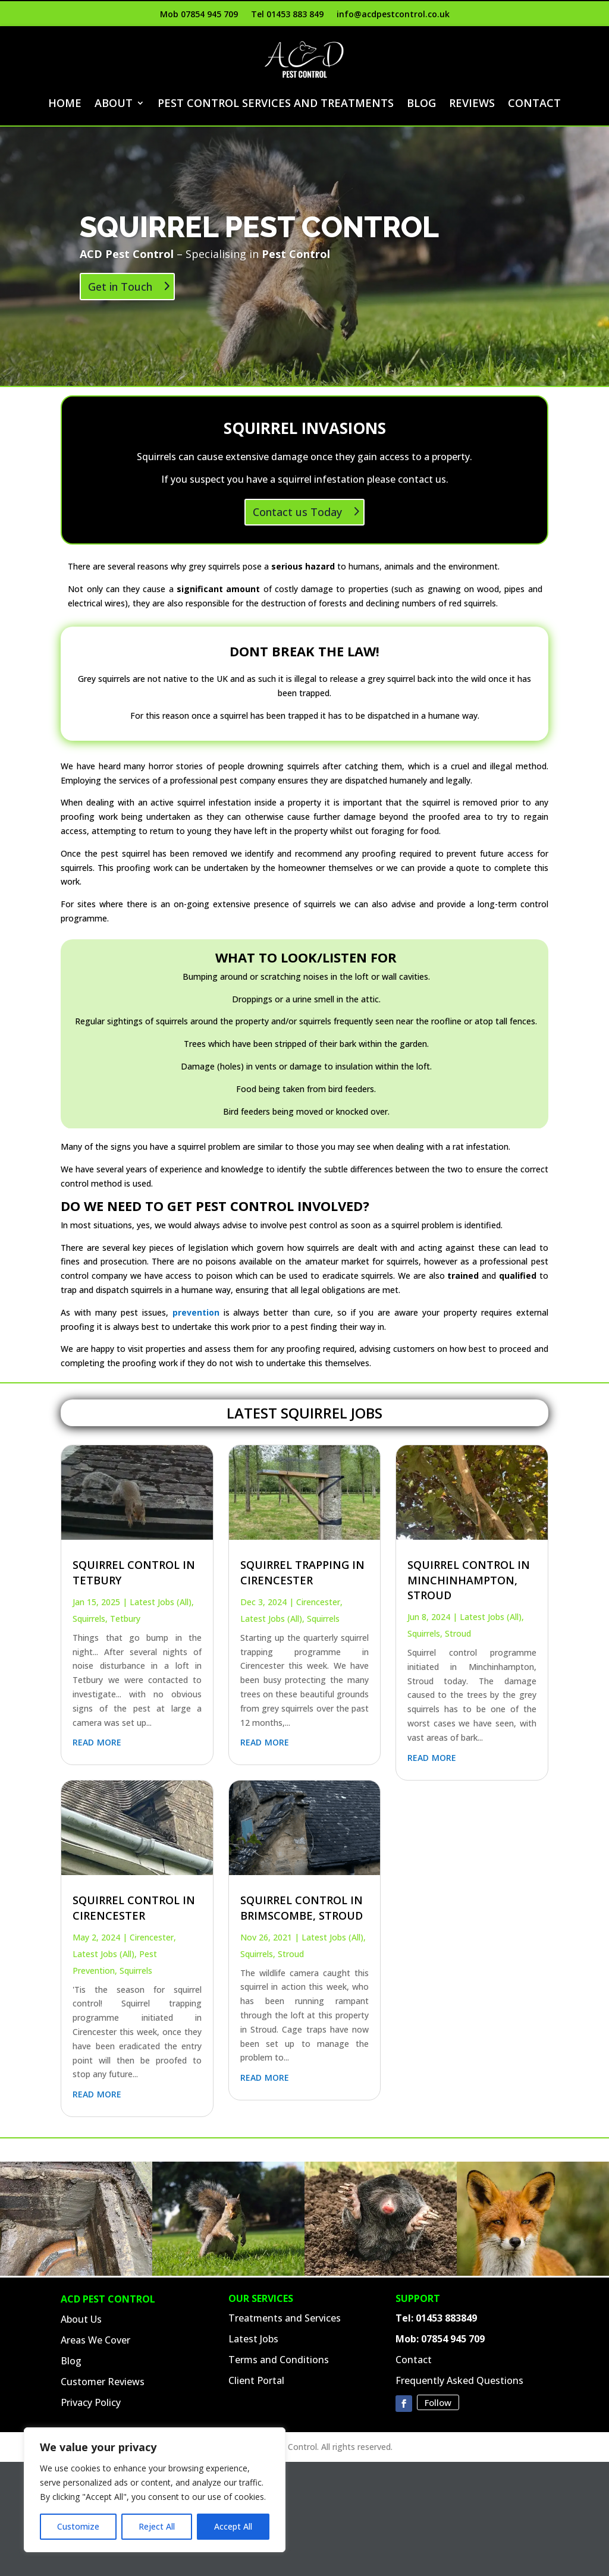 Image resolution: width=609 pixels, height=2576 pixels. I want to click on Customize, so click(78, 2526).